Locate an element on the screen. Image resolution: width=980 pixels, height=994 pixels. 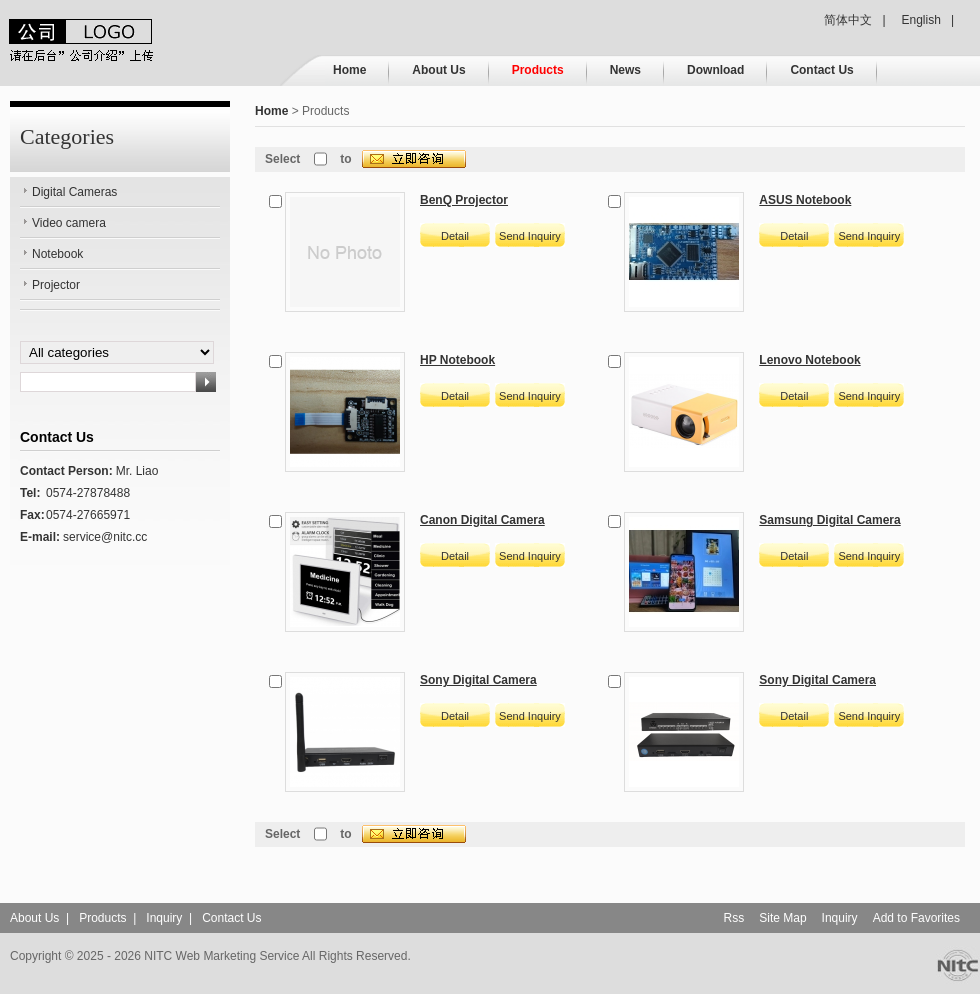
Video camera is located at coordinates (69, 223).